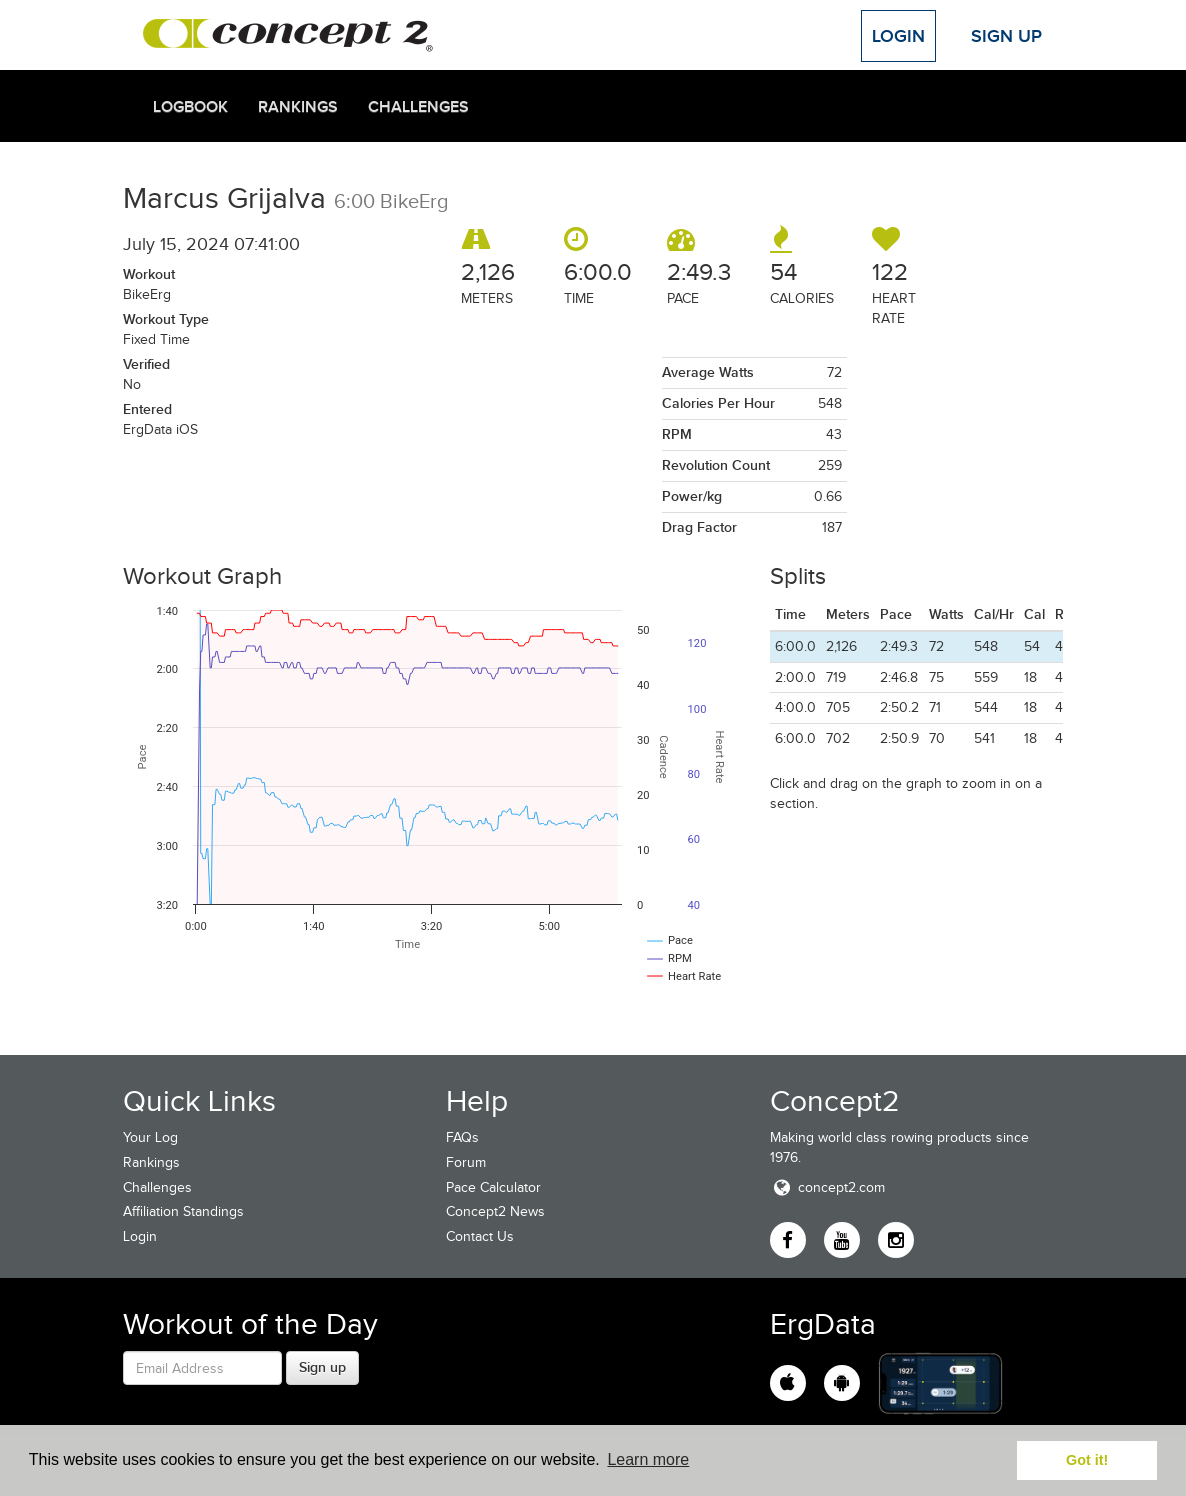  What do you see at coordinates (418, 107) in the screenshot?
I see `Challenges` at bounding box center [418, 107].